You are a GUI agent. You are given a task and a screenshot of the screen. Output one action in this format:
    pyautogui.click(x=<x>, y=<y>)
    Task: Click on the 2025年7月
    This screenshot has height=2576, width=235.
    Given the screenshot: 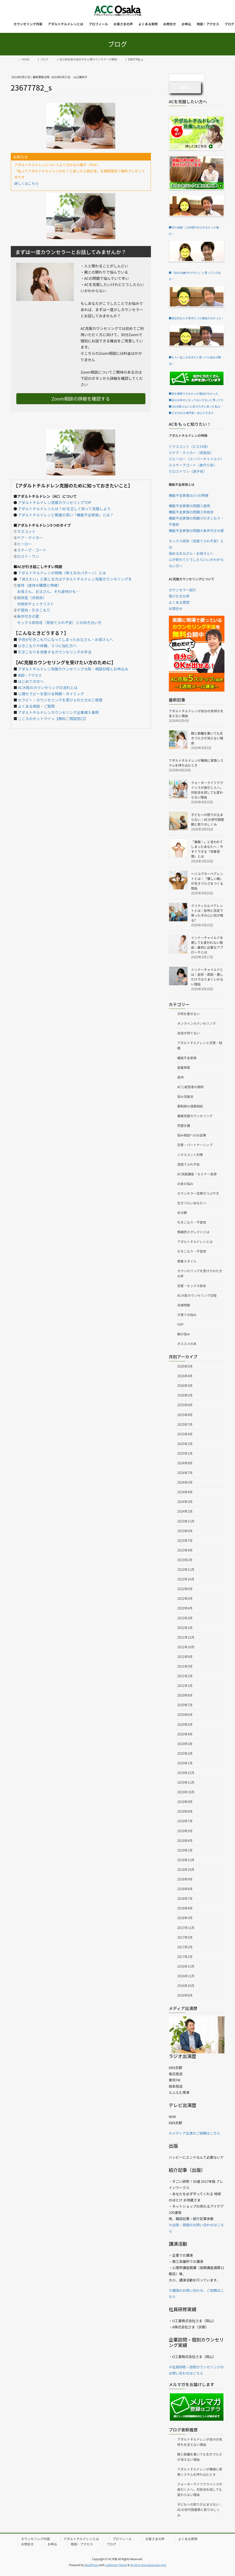 What is the action you would take?
    pyautogui.click(x=185, y=1424)
    